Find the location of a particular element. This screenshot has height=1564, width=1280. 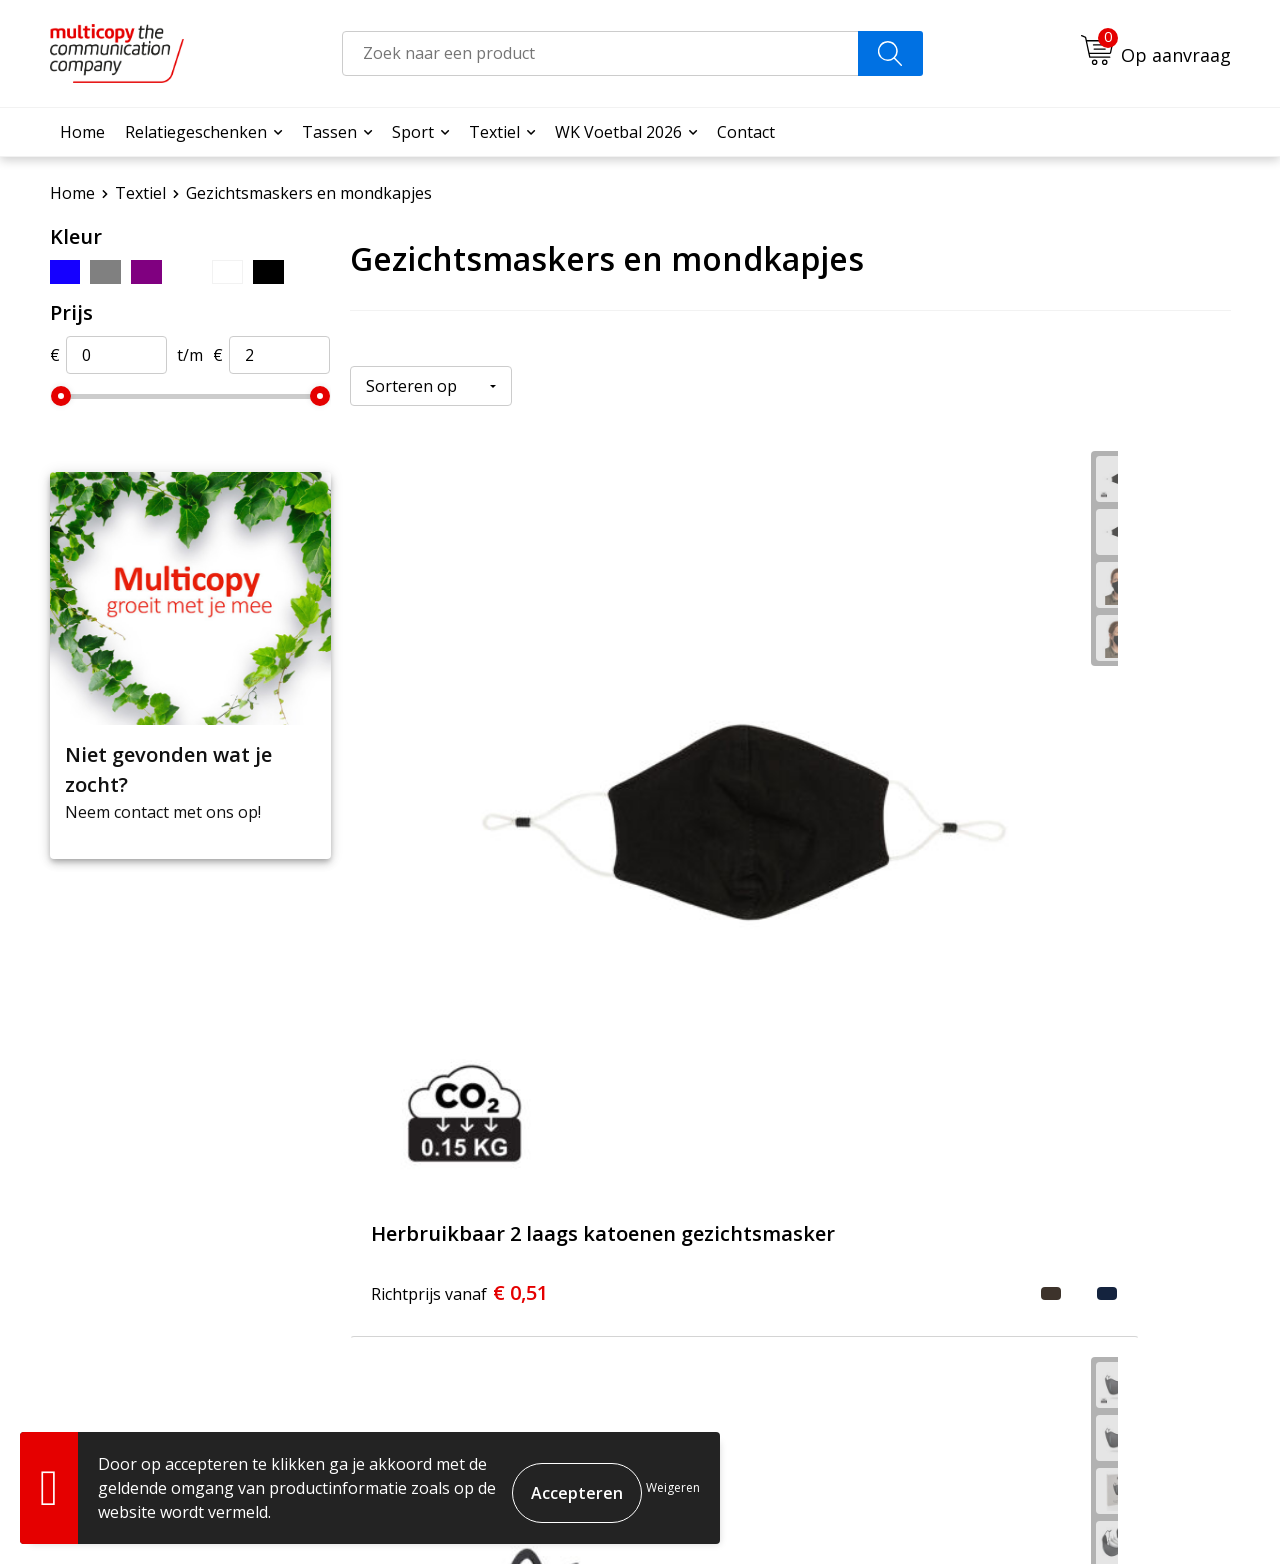

Veelgestelde vragen is located at coordinates (576, 1218).